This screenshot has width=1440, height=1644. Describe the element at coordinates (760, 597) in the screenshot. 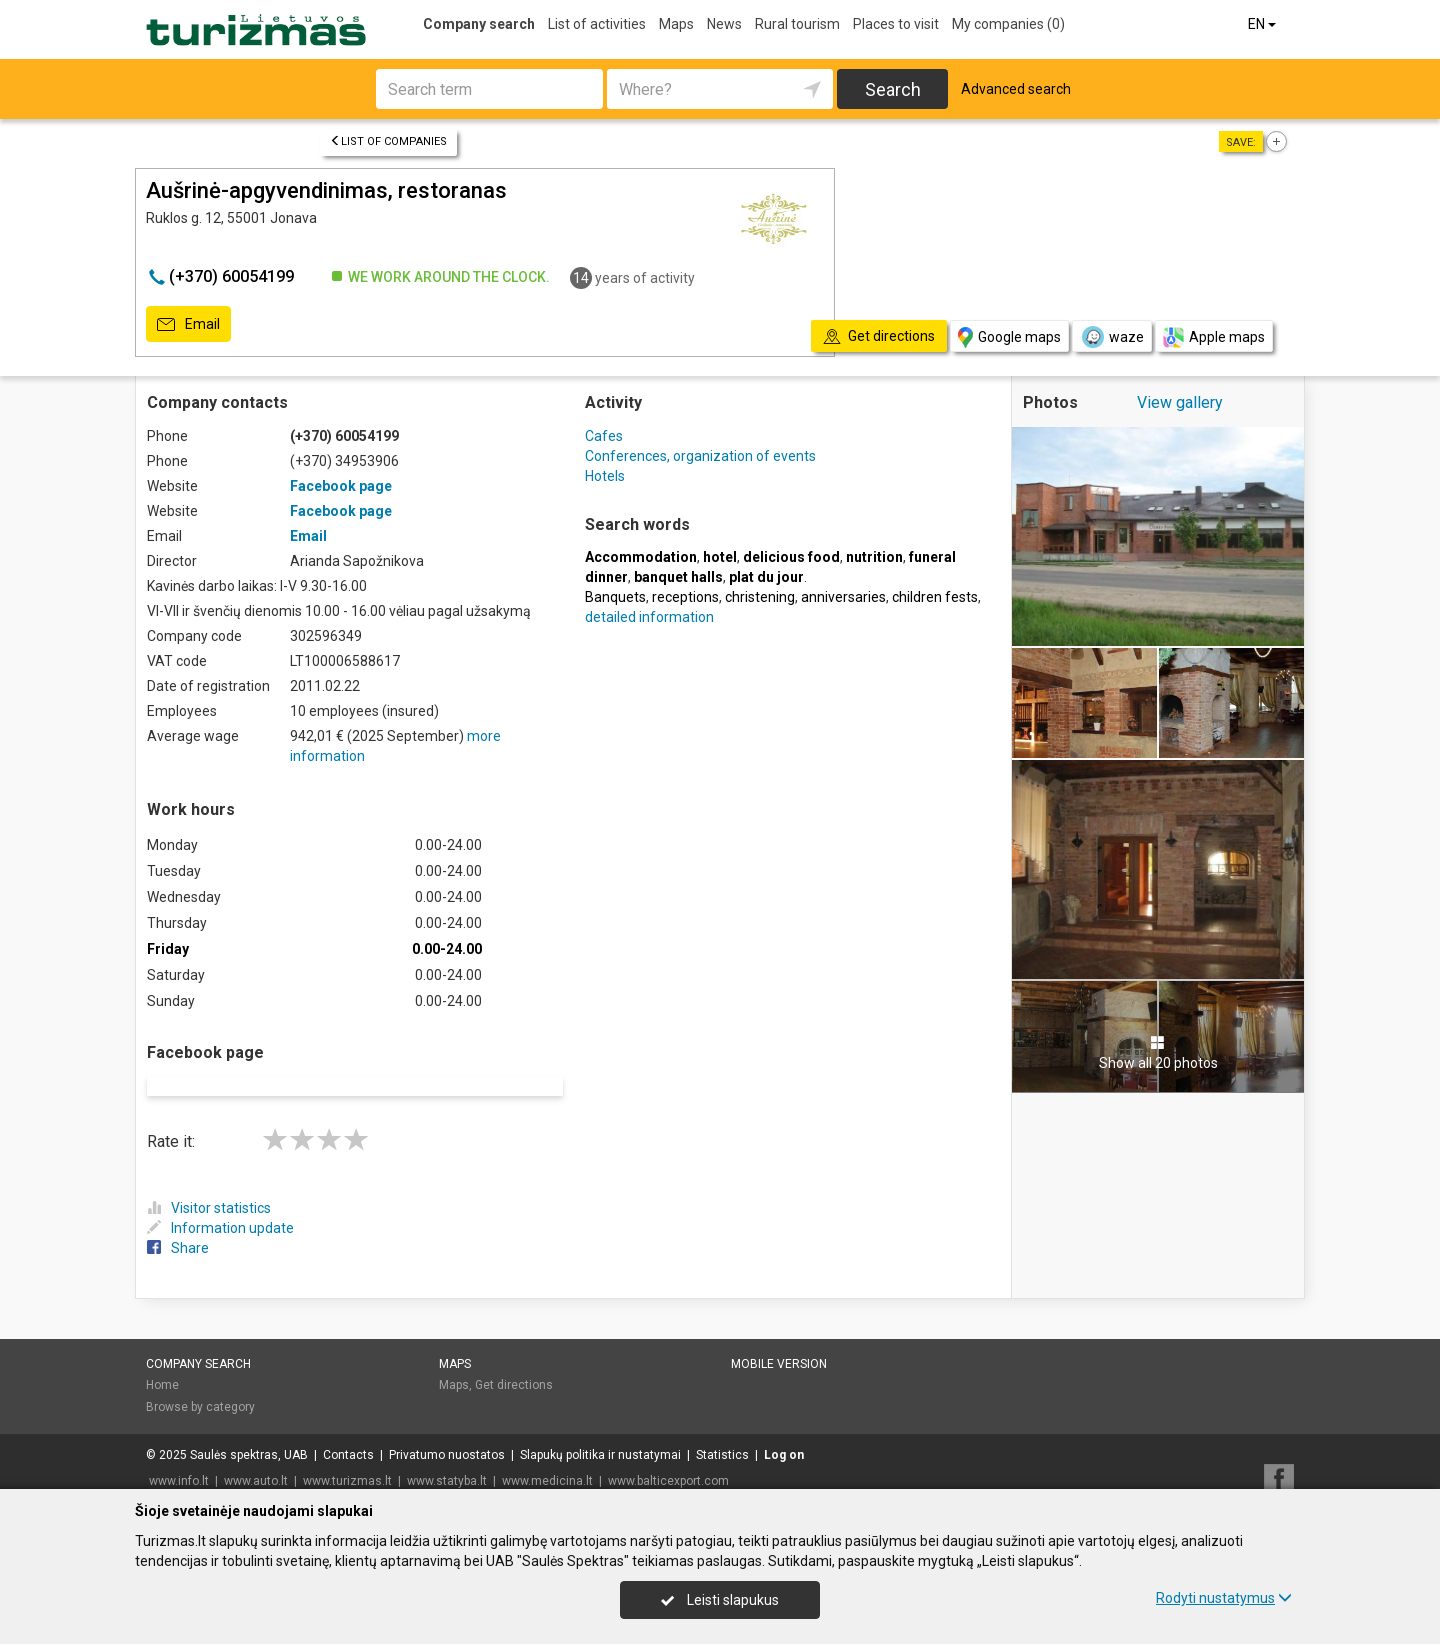

I see `christening` at that location.